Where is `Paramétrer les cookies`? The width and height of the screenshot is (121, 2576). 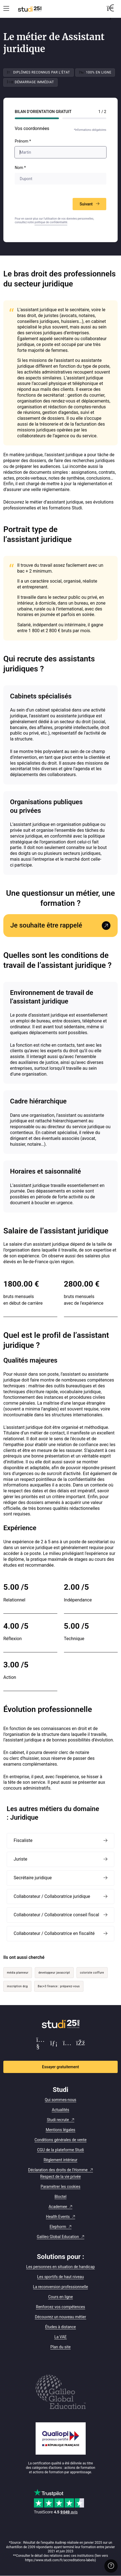
Paramétrer les cookies is located at coordinates (60, 2186).